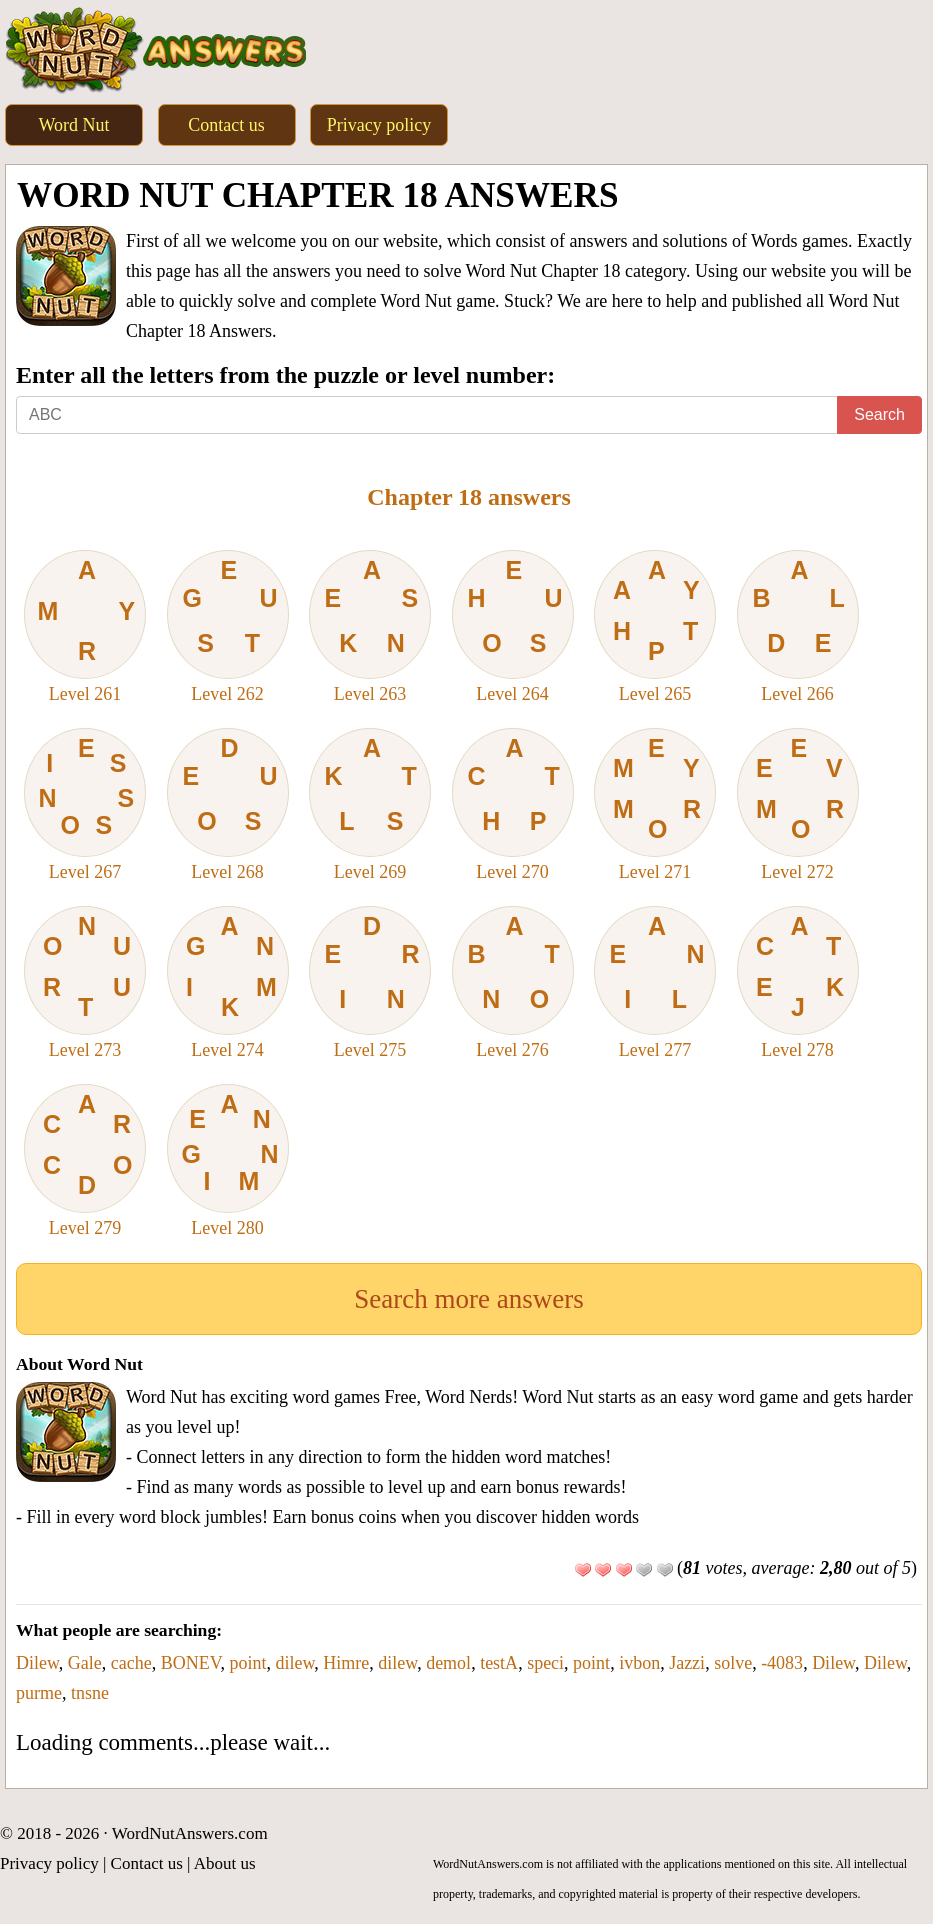 Image resolution: width=933 pixels, height=1924 pixels. Describe the element at coordinates (639, 1663) in the screenshot. I see `ivbon` at that location.